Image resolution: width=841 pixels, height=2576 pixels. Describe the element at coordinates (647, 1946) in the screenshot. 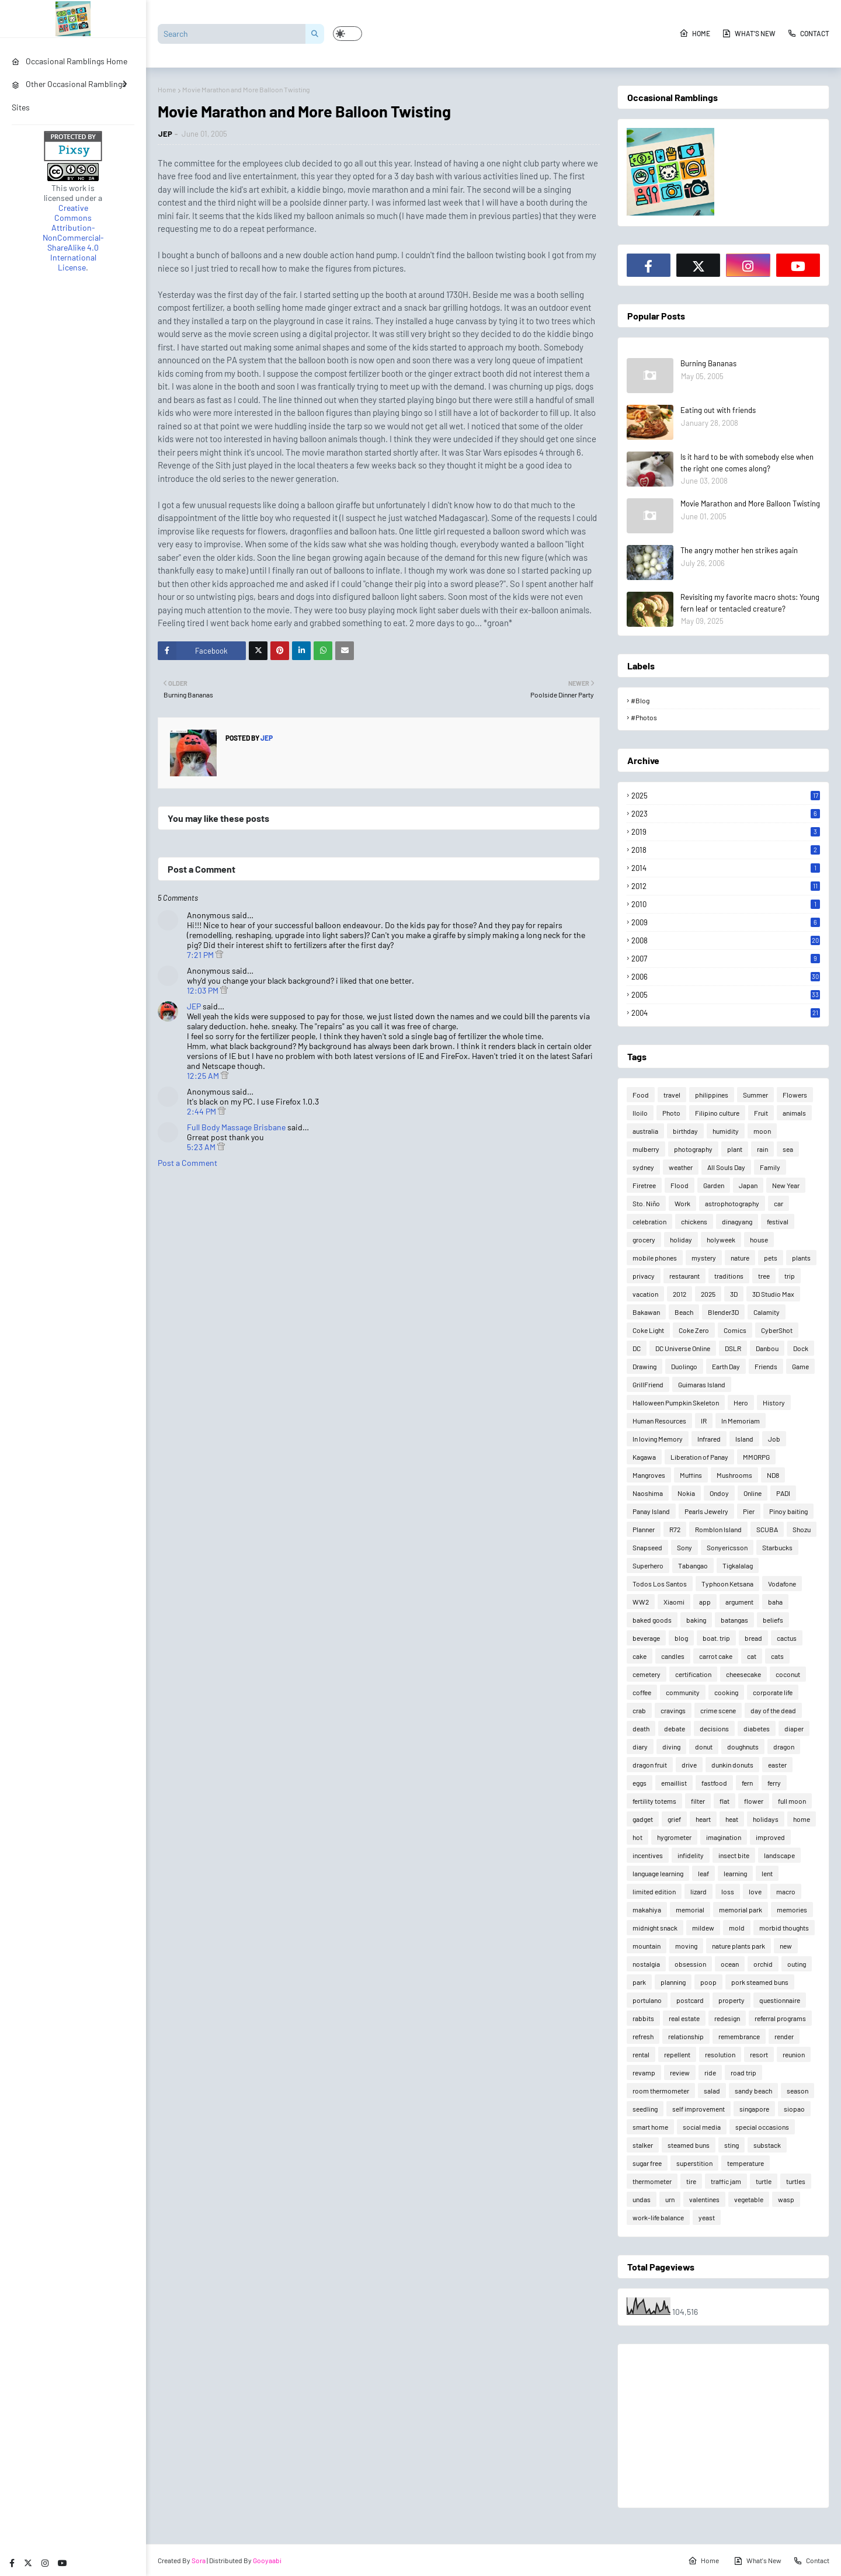

I see `mountain` at that location.